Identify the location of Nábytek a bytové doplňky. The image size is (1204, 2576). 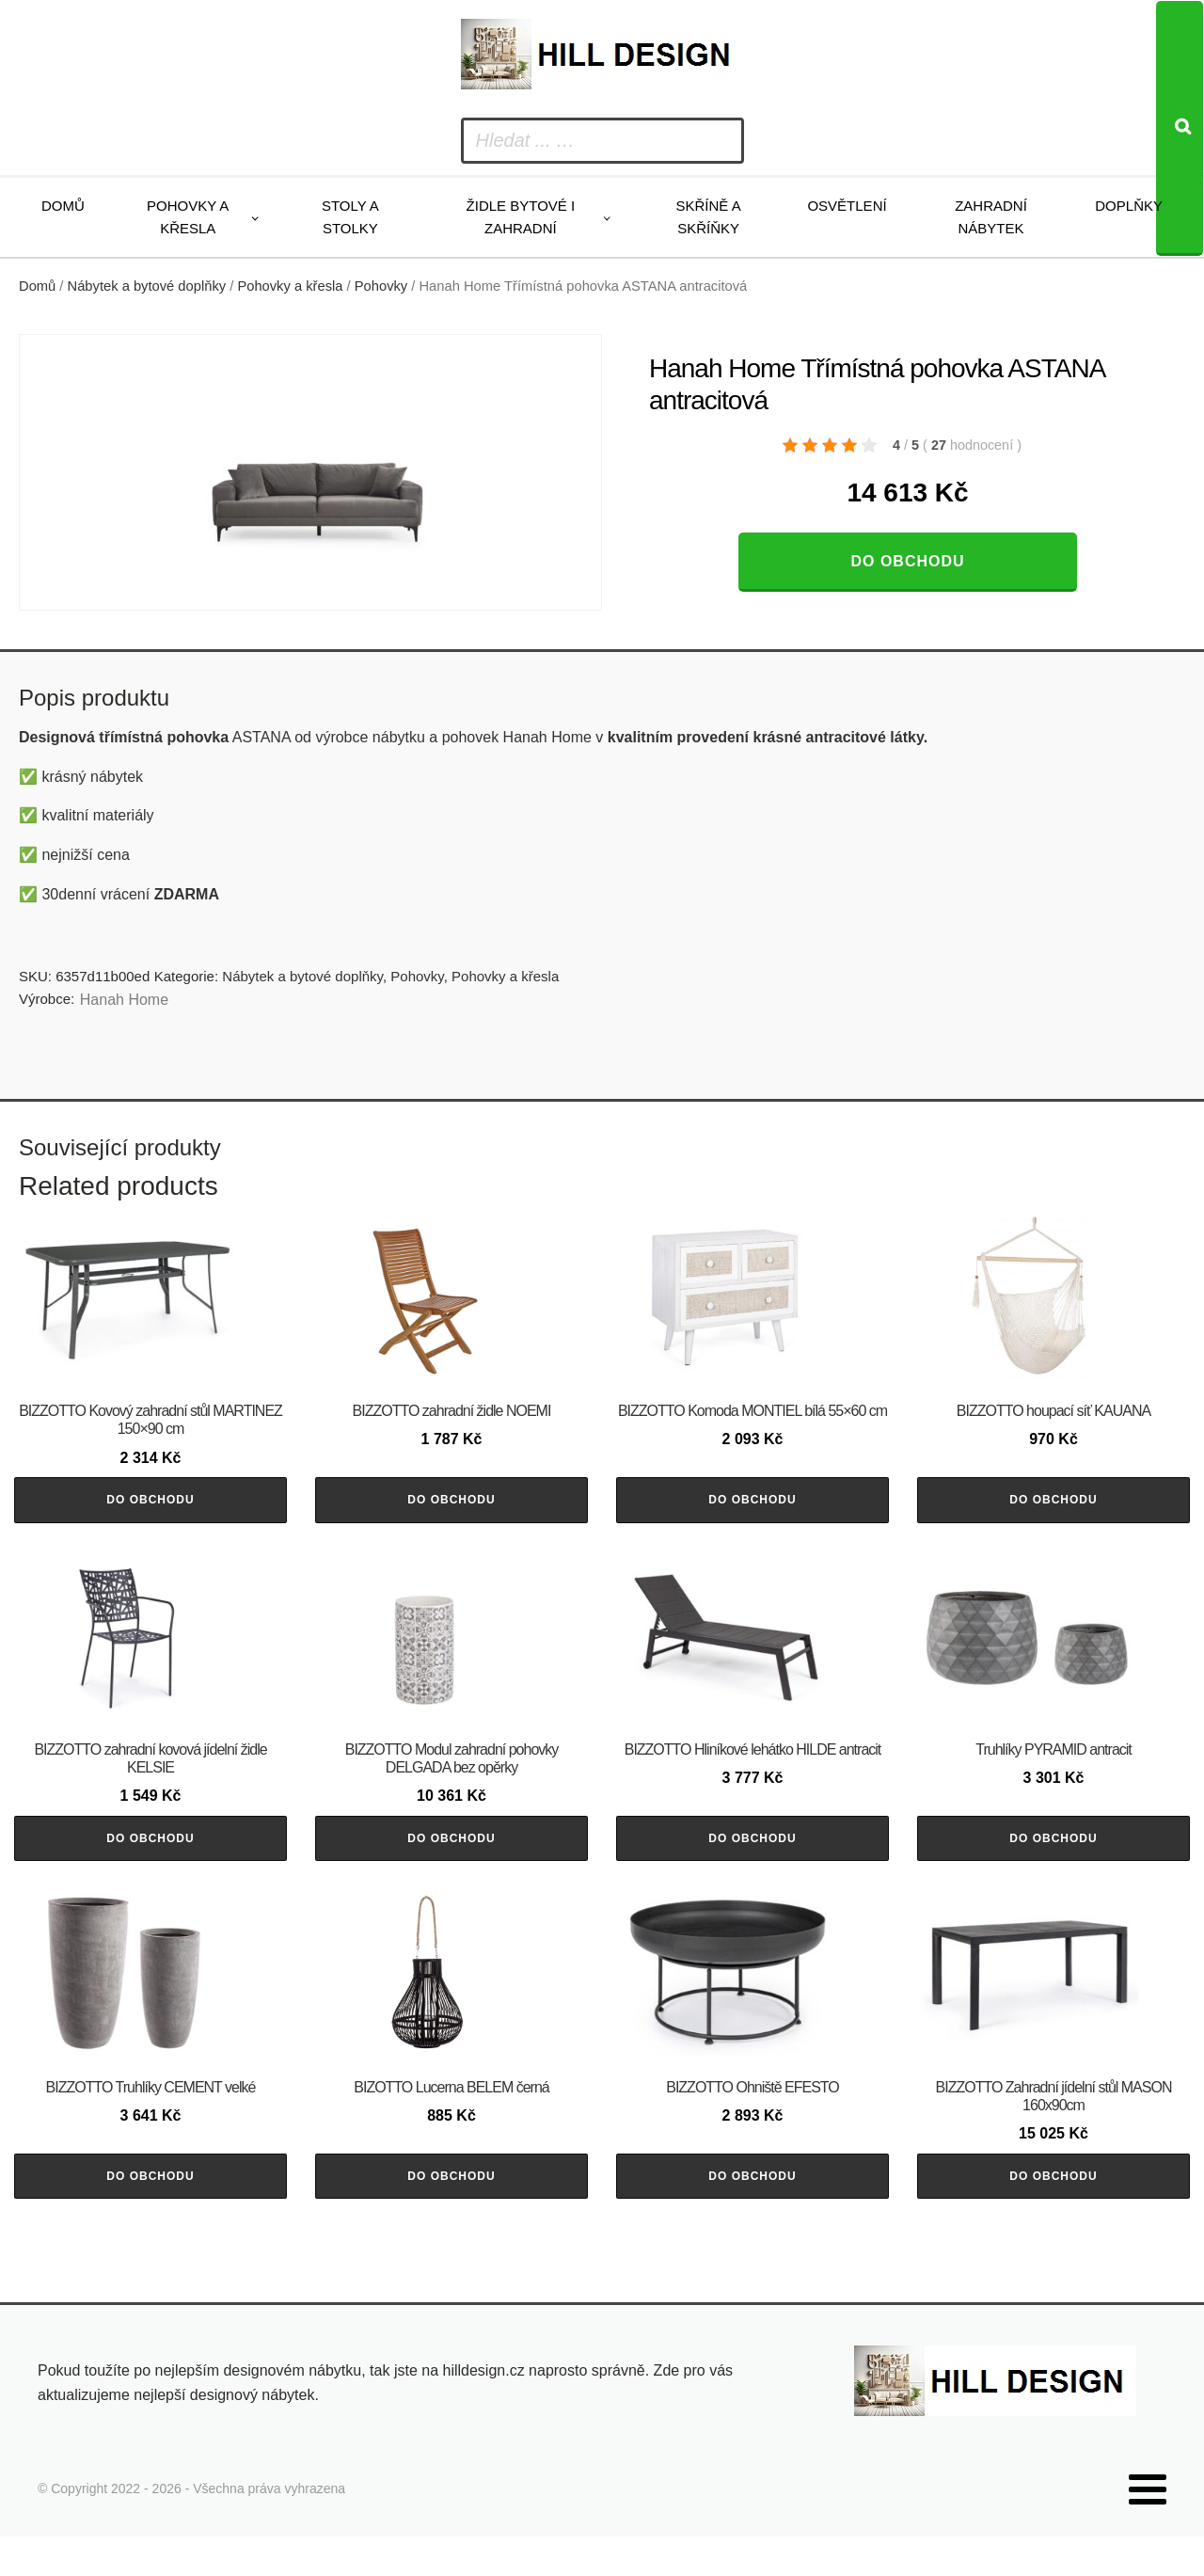
(147, 286).